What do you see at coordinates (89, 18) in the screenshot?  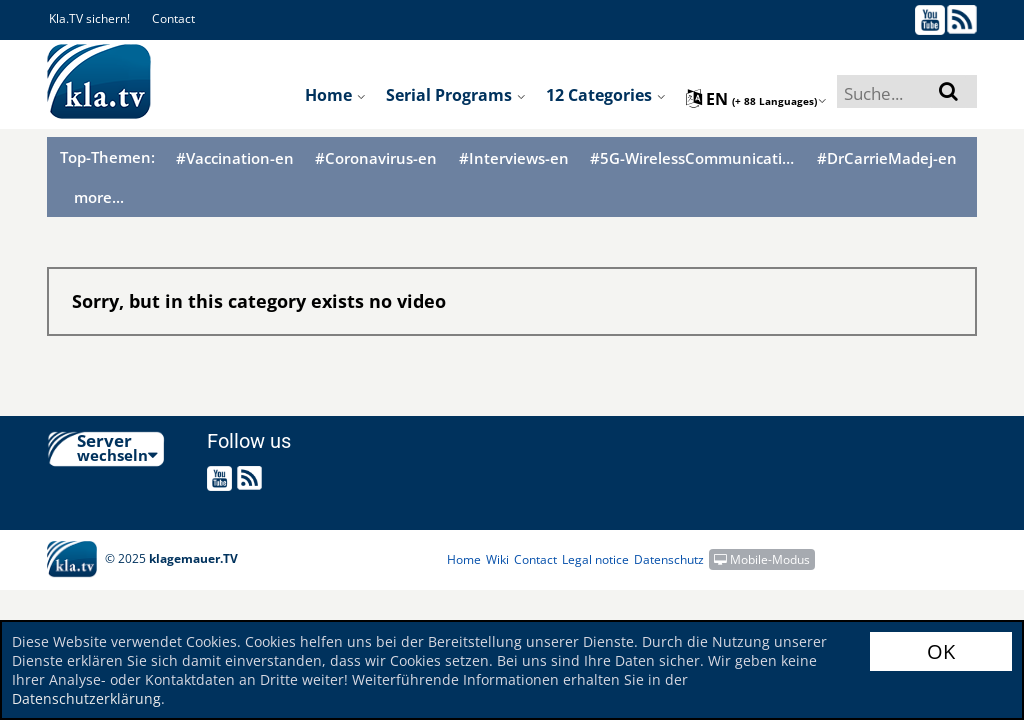 I see `Kla.TV sichern!` at bounding box center [89, 18].